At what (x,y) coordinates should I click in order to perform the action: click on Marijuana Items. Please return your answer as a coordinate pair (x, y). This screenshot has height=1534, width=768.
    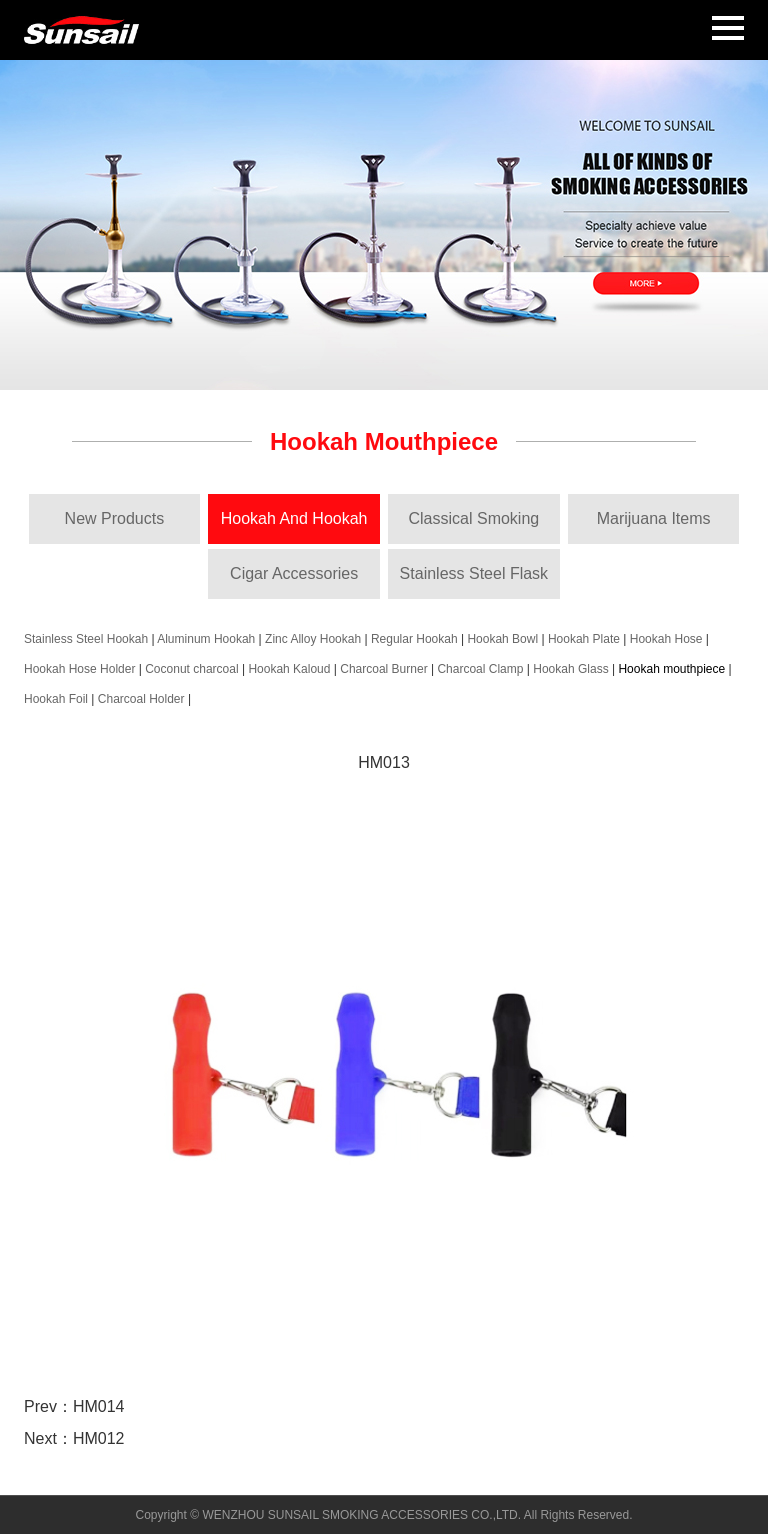
    Looking at the image, I should click on (654, 518).